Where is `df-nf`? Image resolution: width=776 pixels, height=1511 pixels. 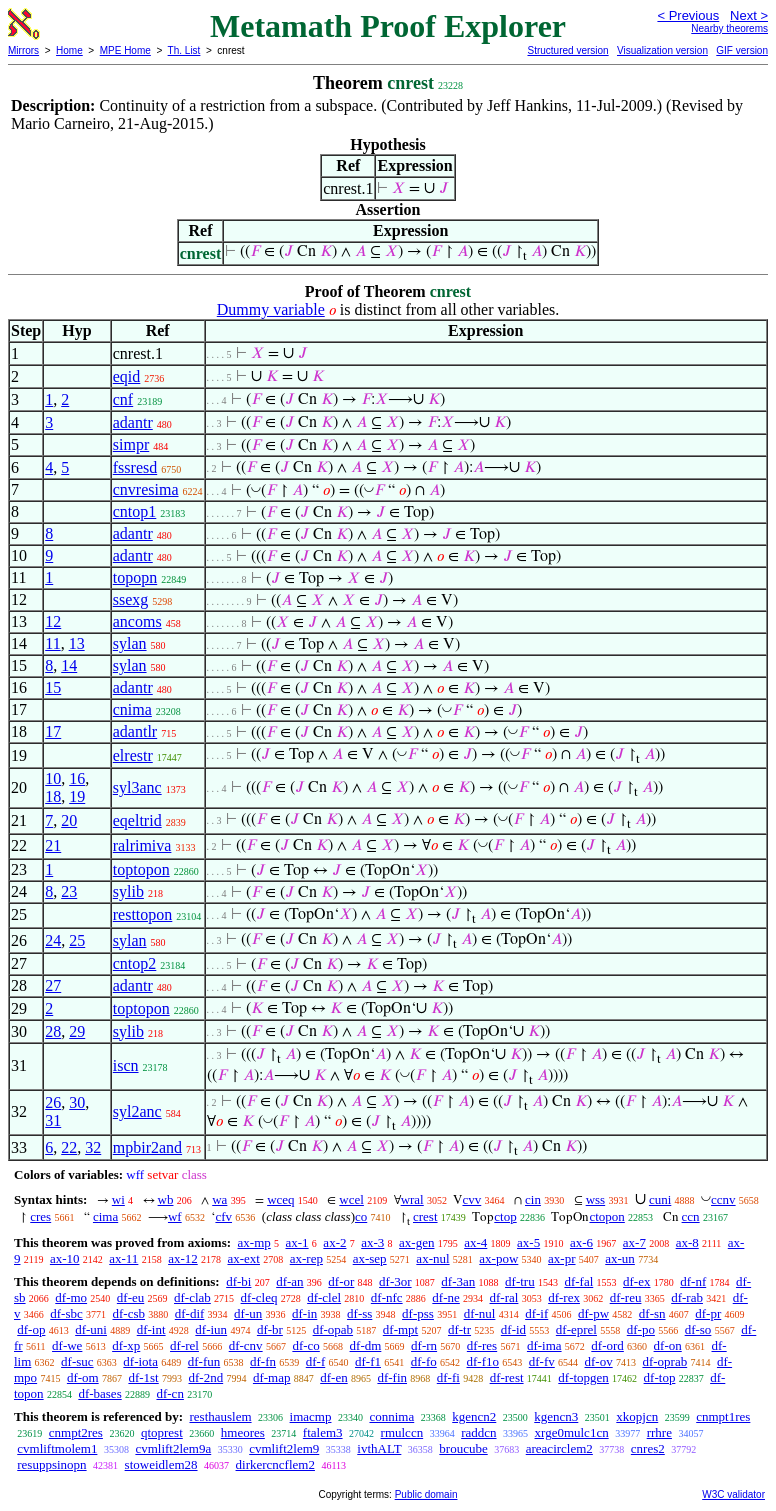 df-nf is located at coordinates (693, 1281).